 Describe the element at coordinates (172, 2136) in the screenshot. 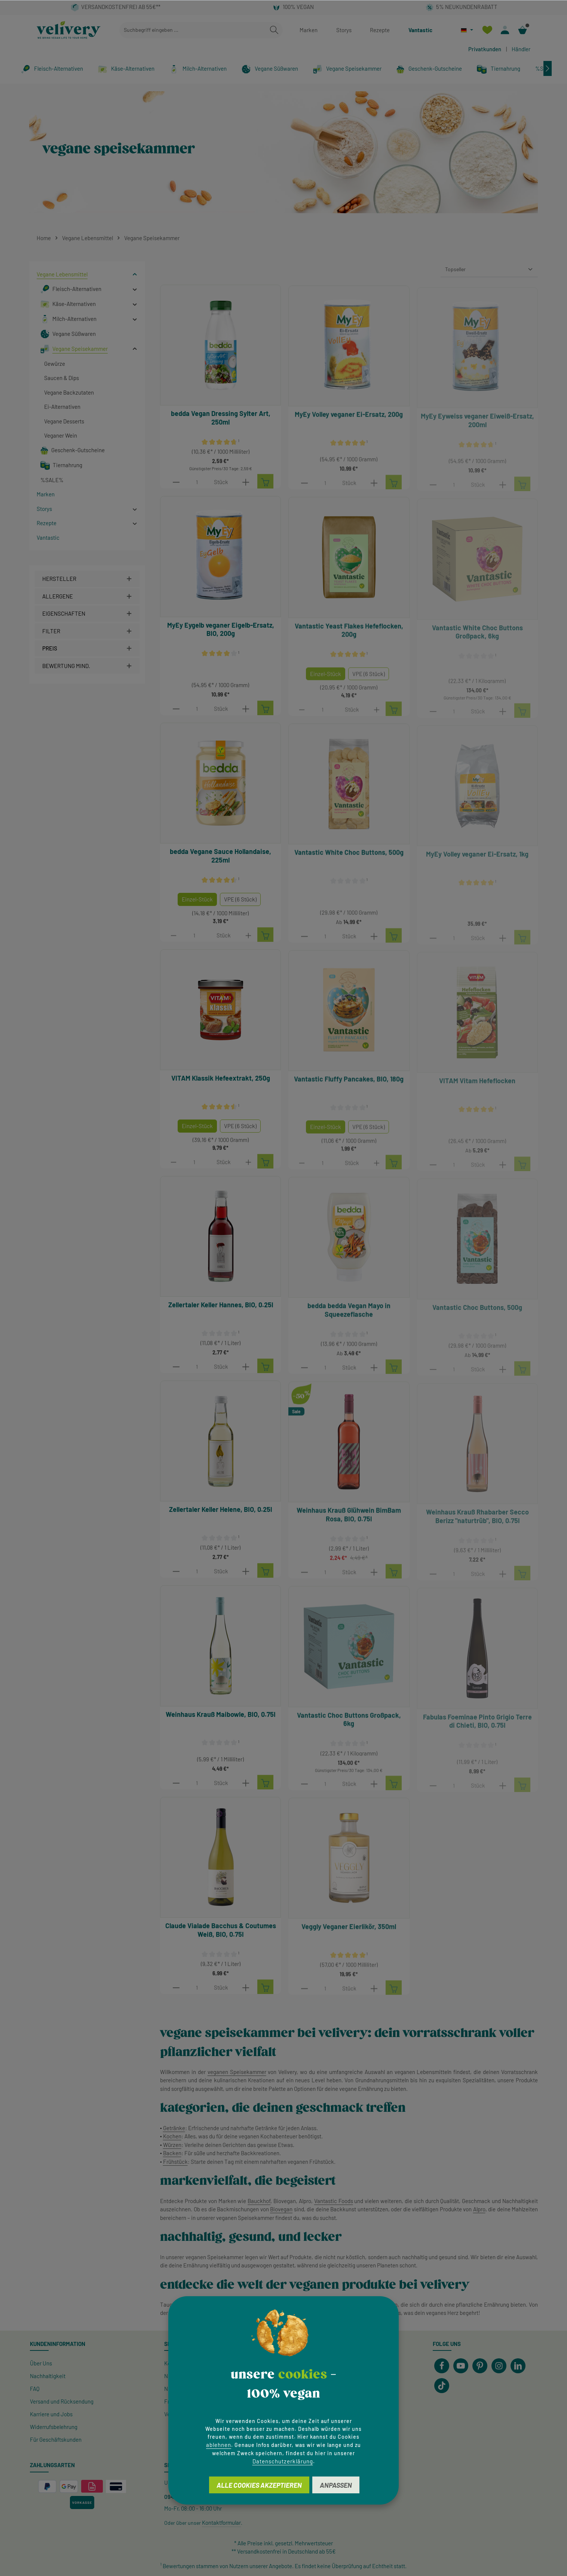

I see `Kochen` at that location.